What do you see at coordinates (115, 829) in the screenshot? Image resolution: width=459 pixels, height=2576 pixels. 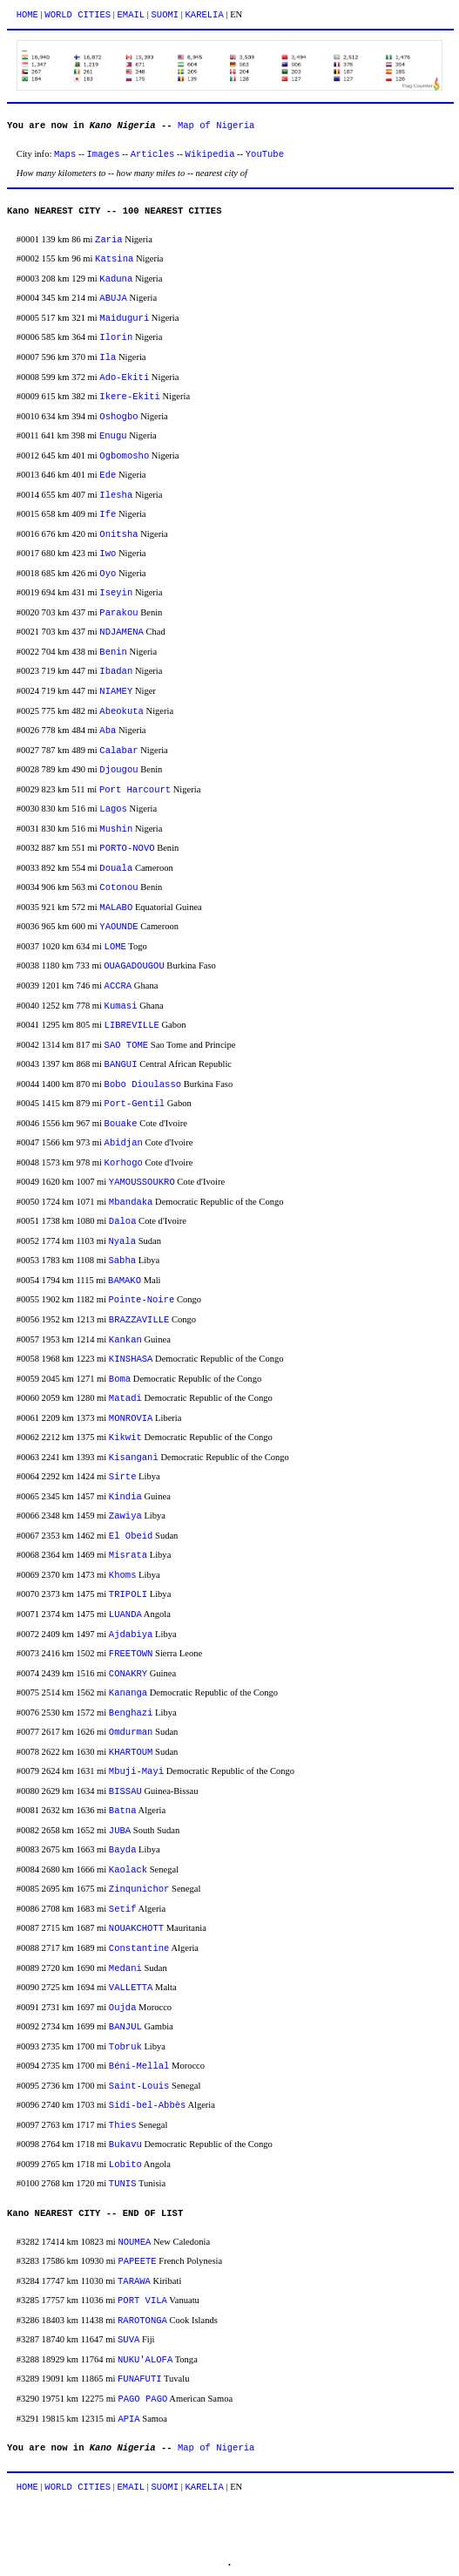 I see `Mushin` at bounding box center [115, 829].